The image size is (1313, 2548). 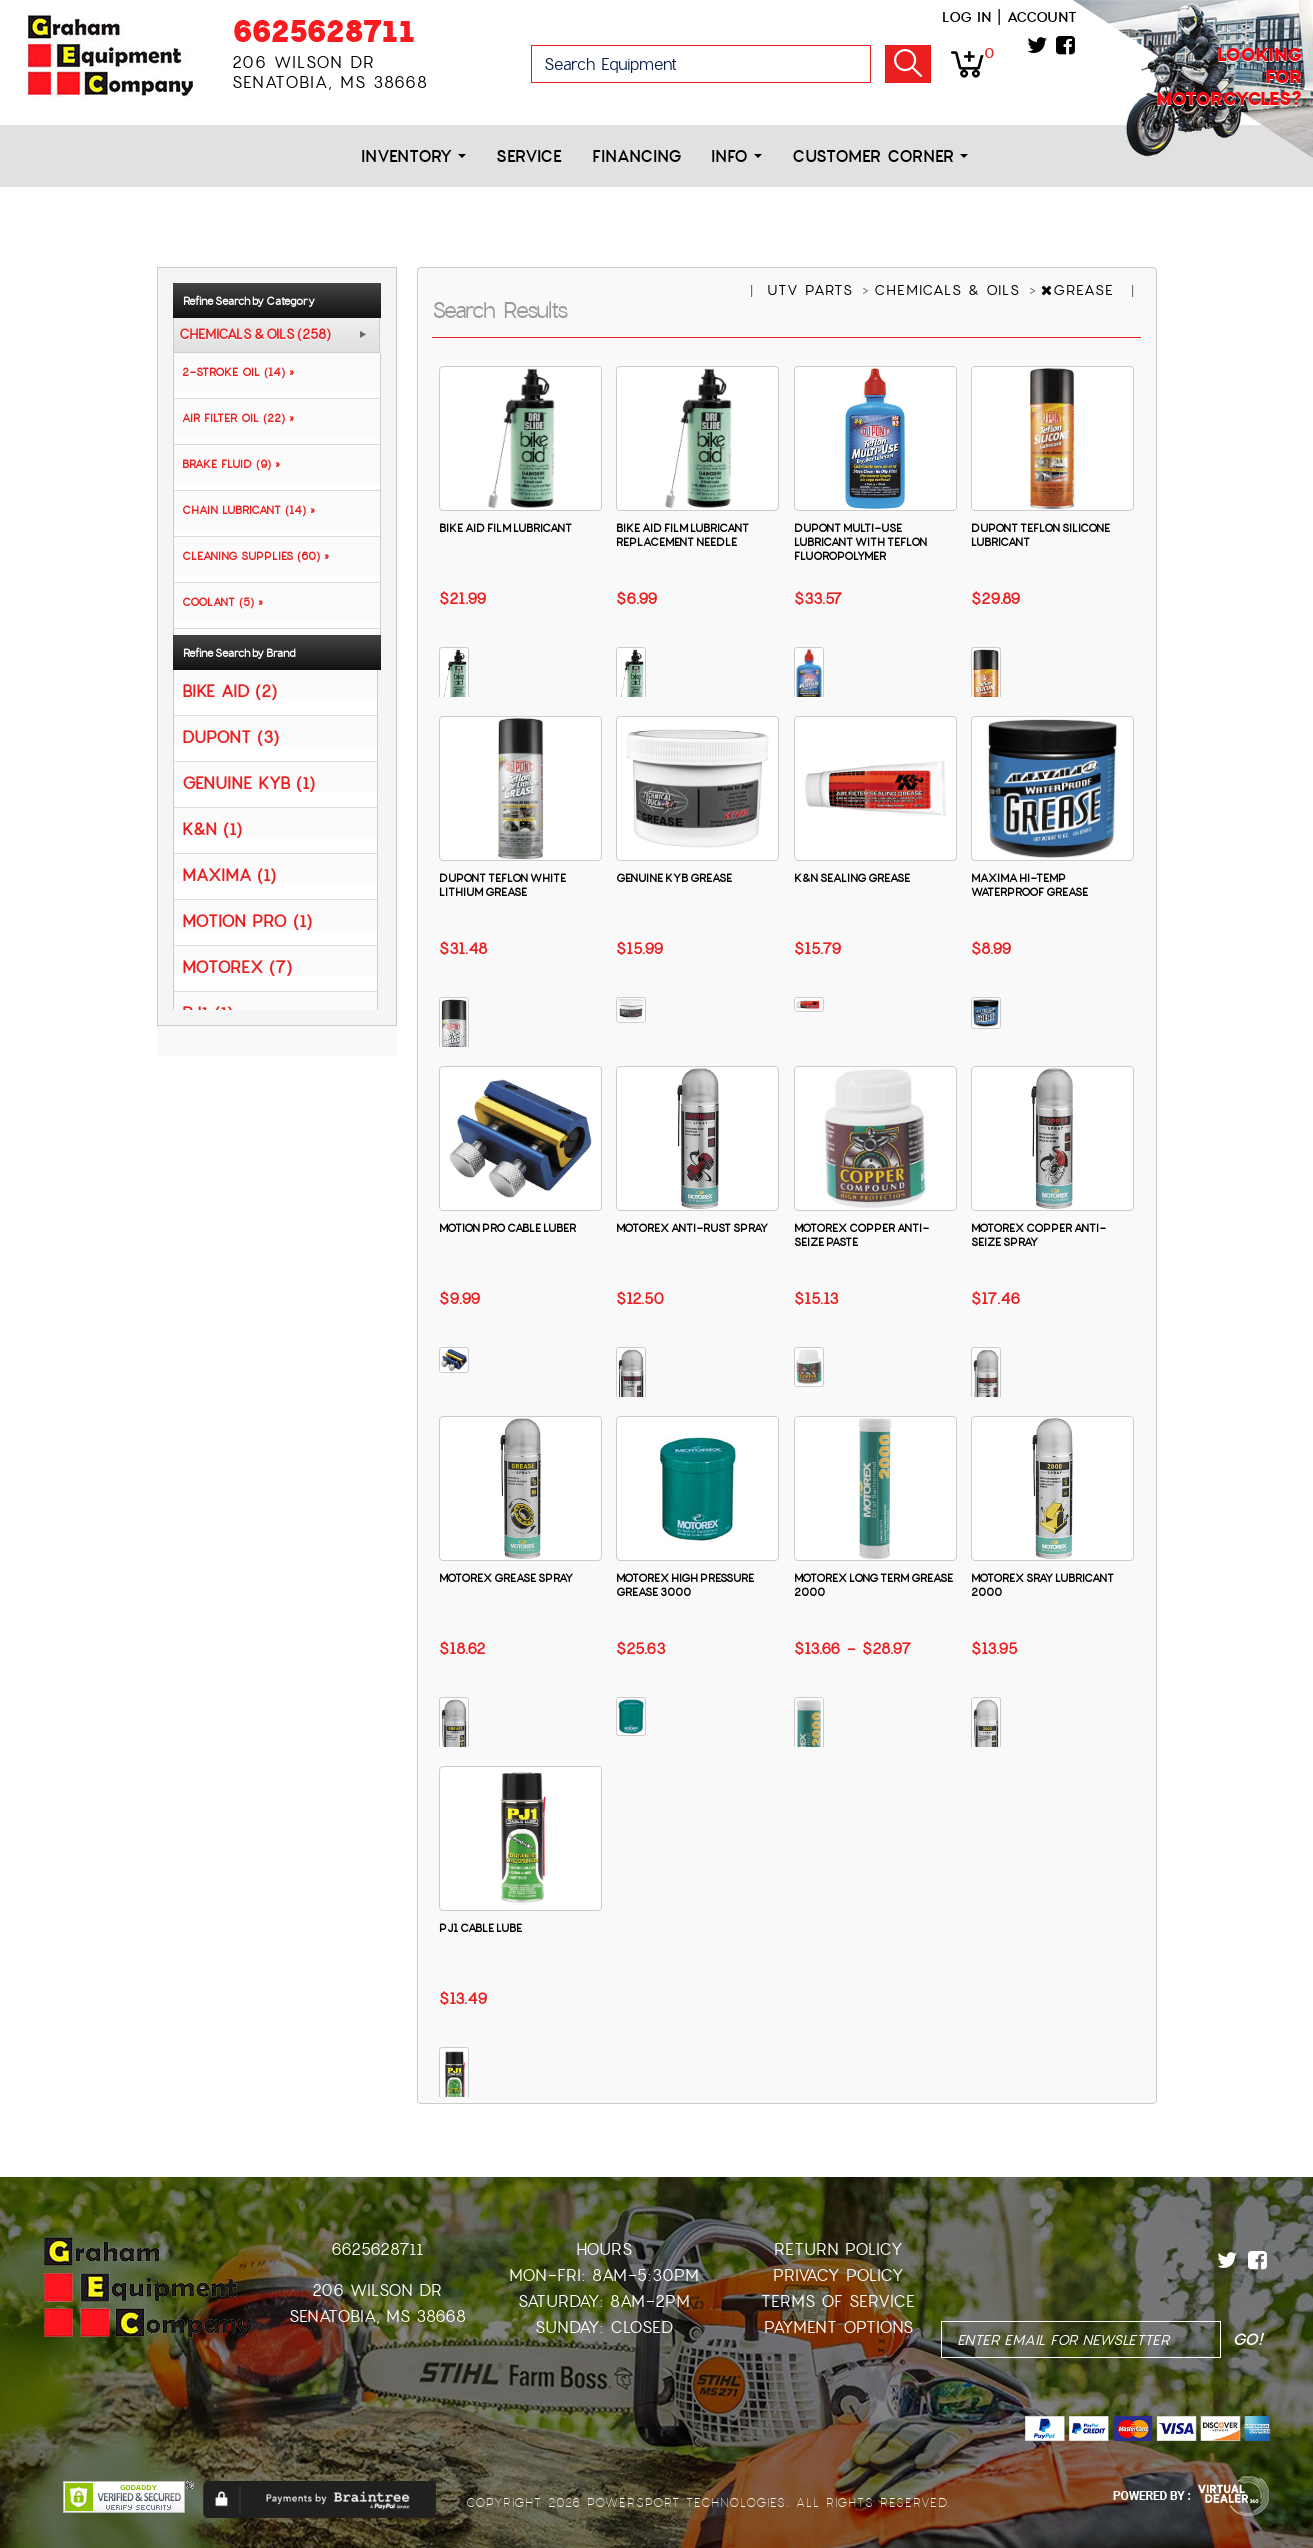 What do you see at coordinates (207, 1012) in the screenshot?
I see `PJ1 (1)` at bounding box center [207, 1012].